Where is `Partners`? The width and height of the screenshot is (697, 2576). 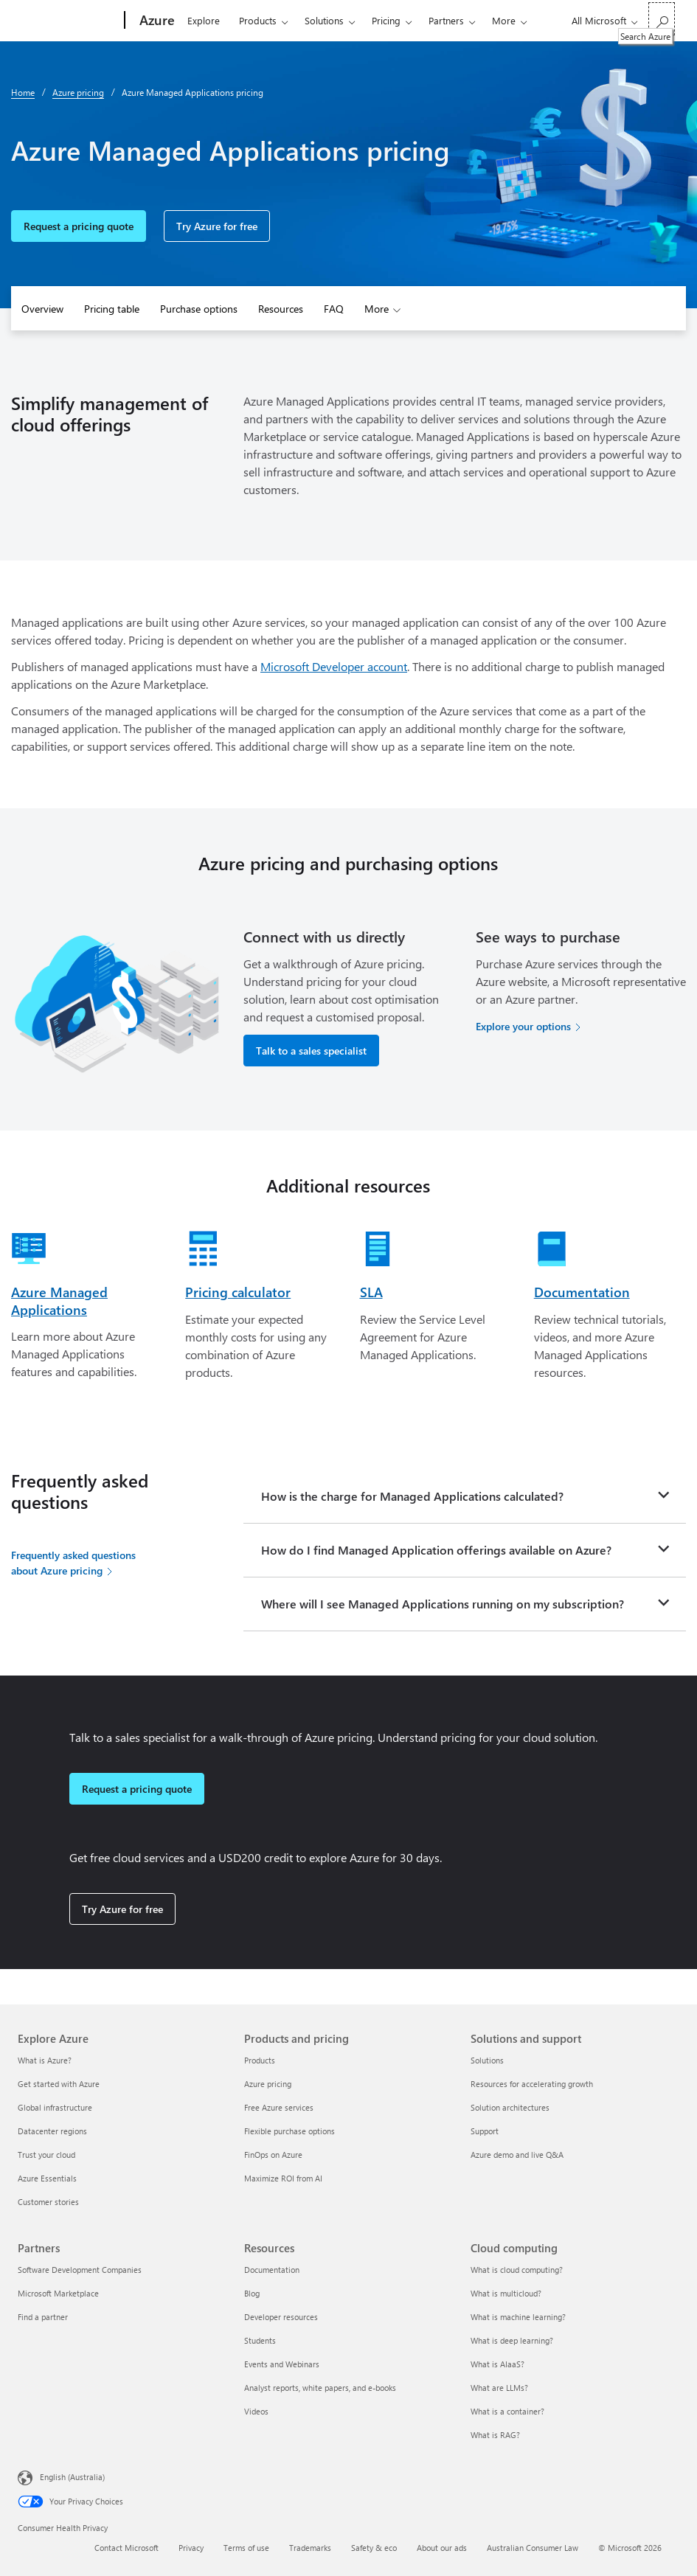
Partners is located at coordinates (446, 20).